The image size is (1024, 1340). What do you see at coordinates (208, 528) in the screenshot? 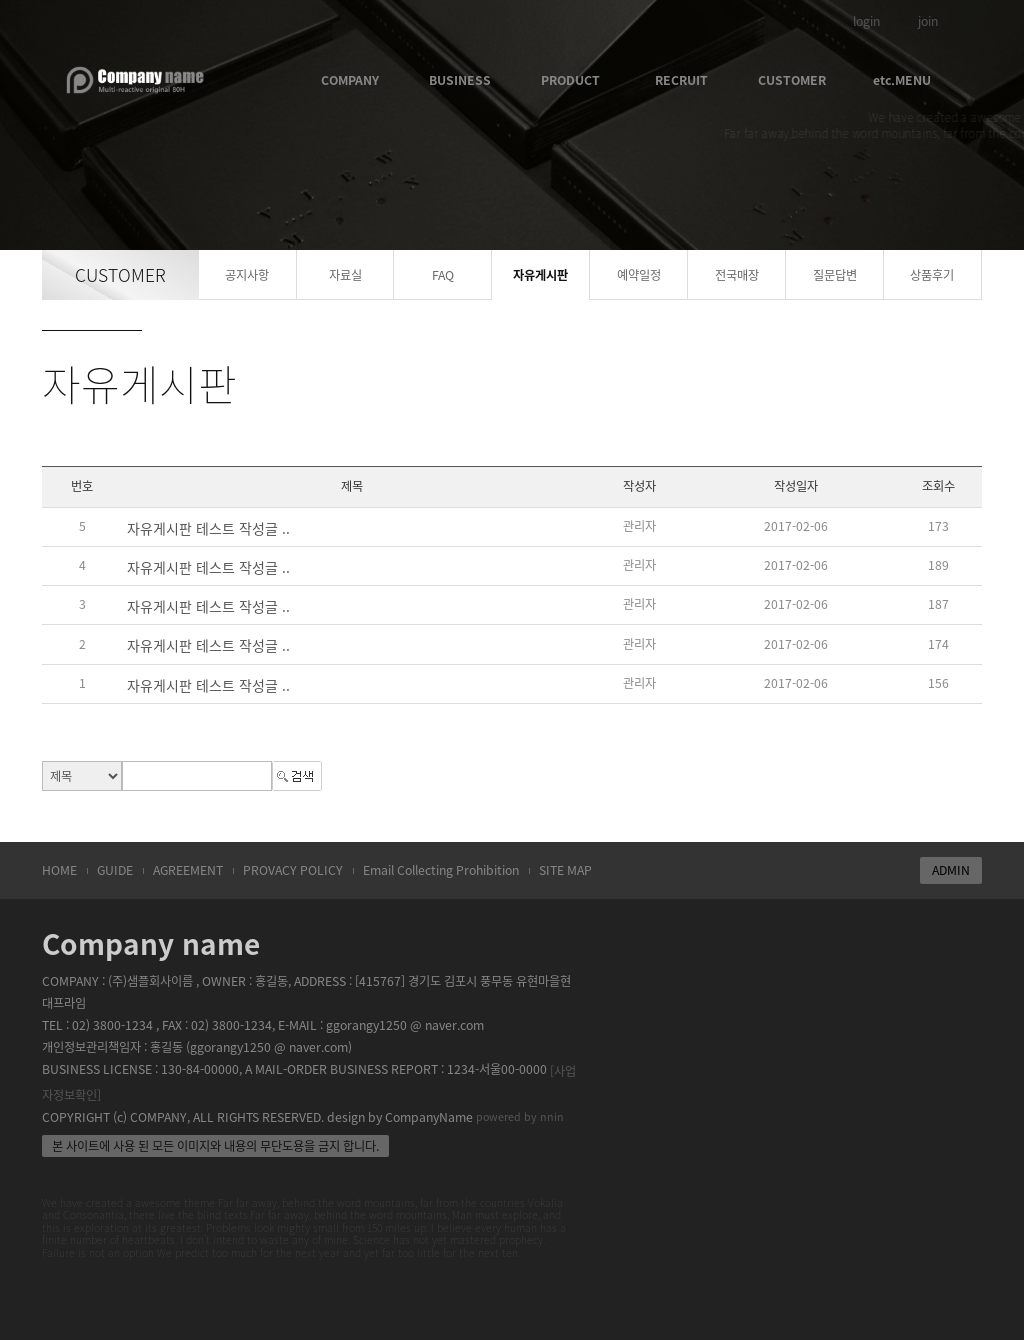
I see `자유게시판 테스트 작성글 ..` at bounding box center [208, 528].